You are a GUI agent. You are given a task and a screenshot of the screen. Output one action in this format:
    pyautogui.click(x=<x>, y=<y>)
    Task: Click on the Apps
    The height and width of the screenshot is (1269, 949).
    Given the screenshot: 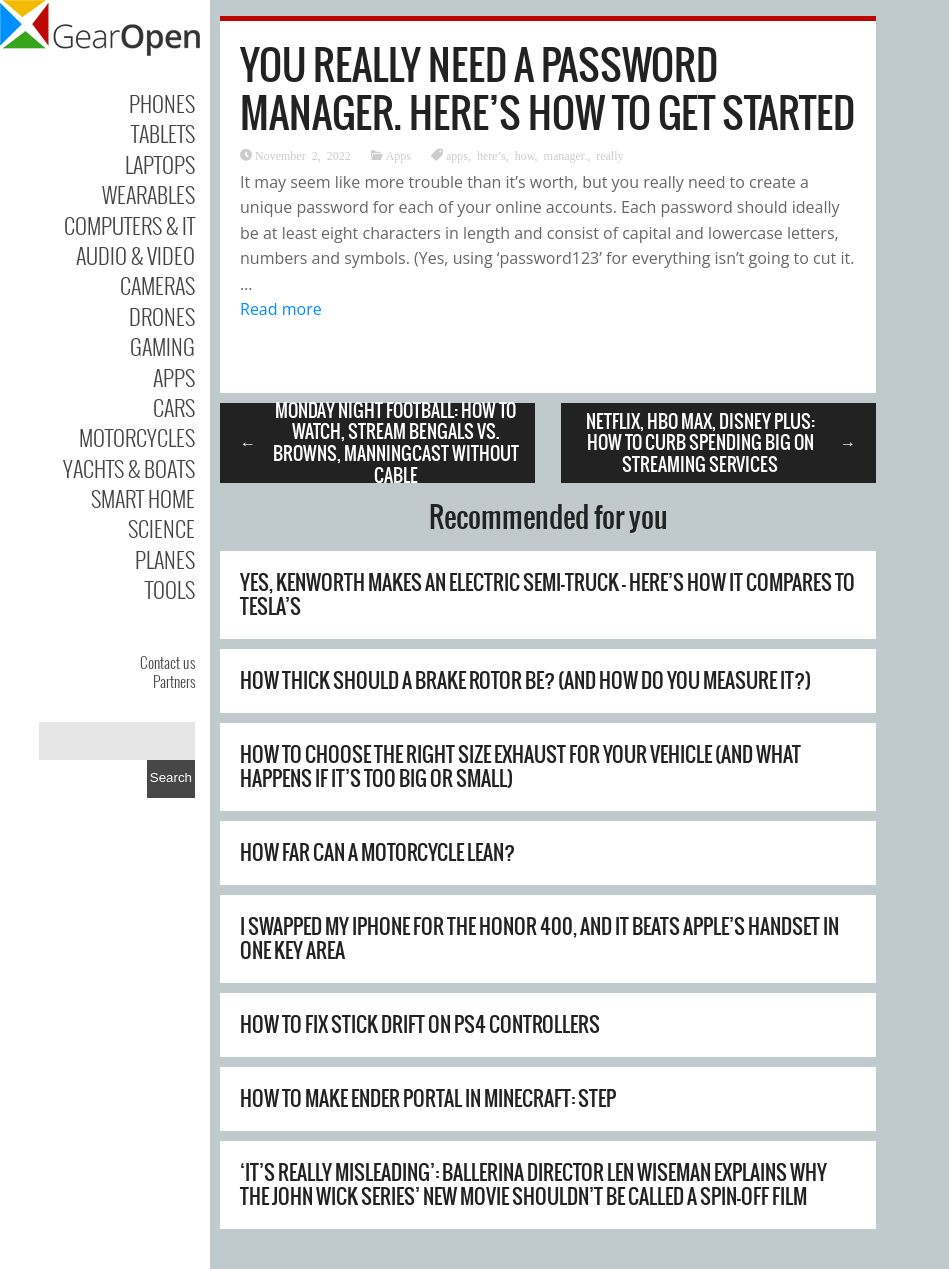 What is the action you would take?
    pyautogui.click(x=174, y=377)
    